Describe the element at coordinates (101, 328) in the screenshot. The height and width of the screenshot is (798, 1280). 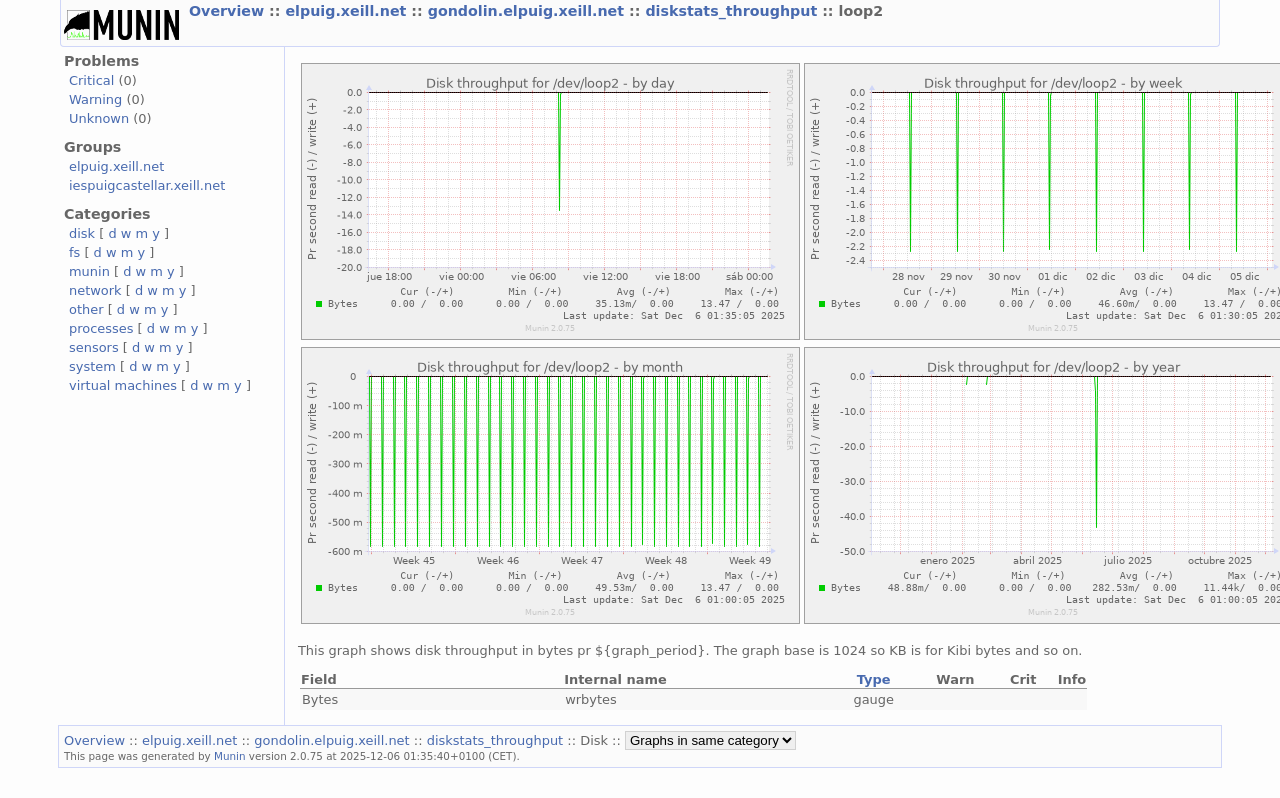
I see `processes` at that location.